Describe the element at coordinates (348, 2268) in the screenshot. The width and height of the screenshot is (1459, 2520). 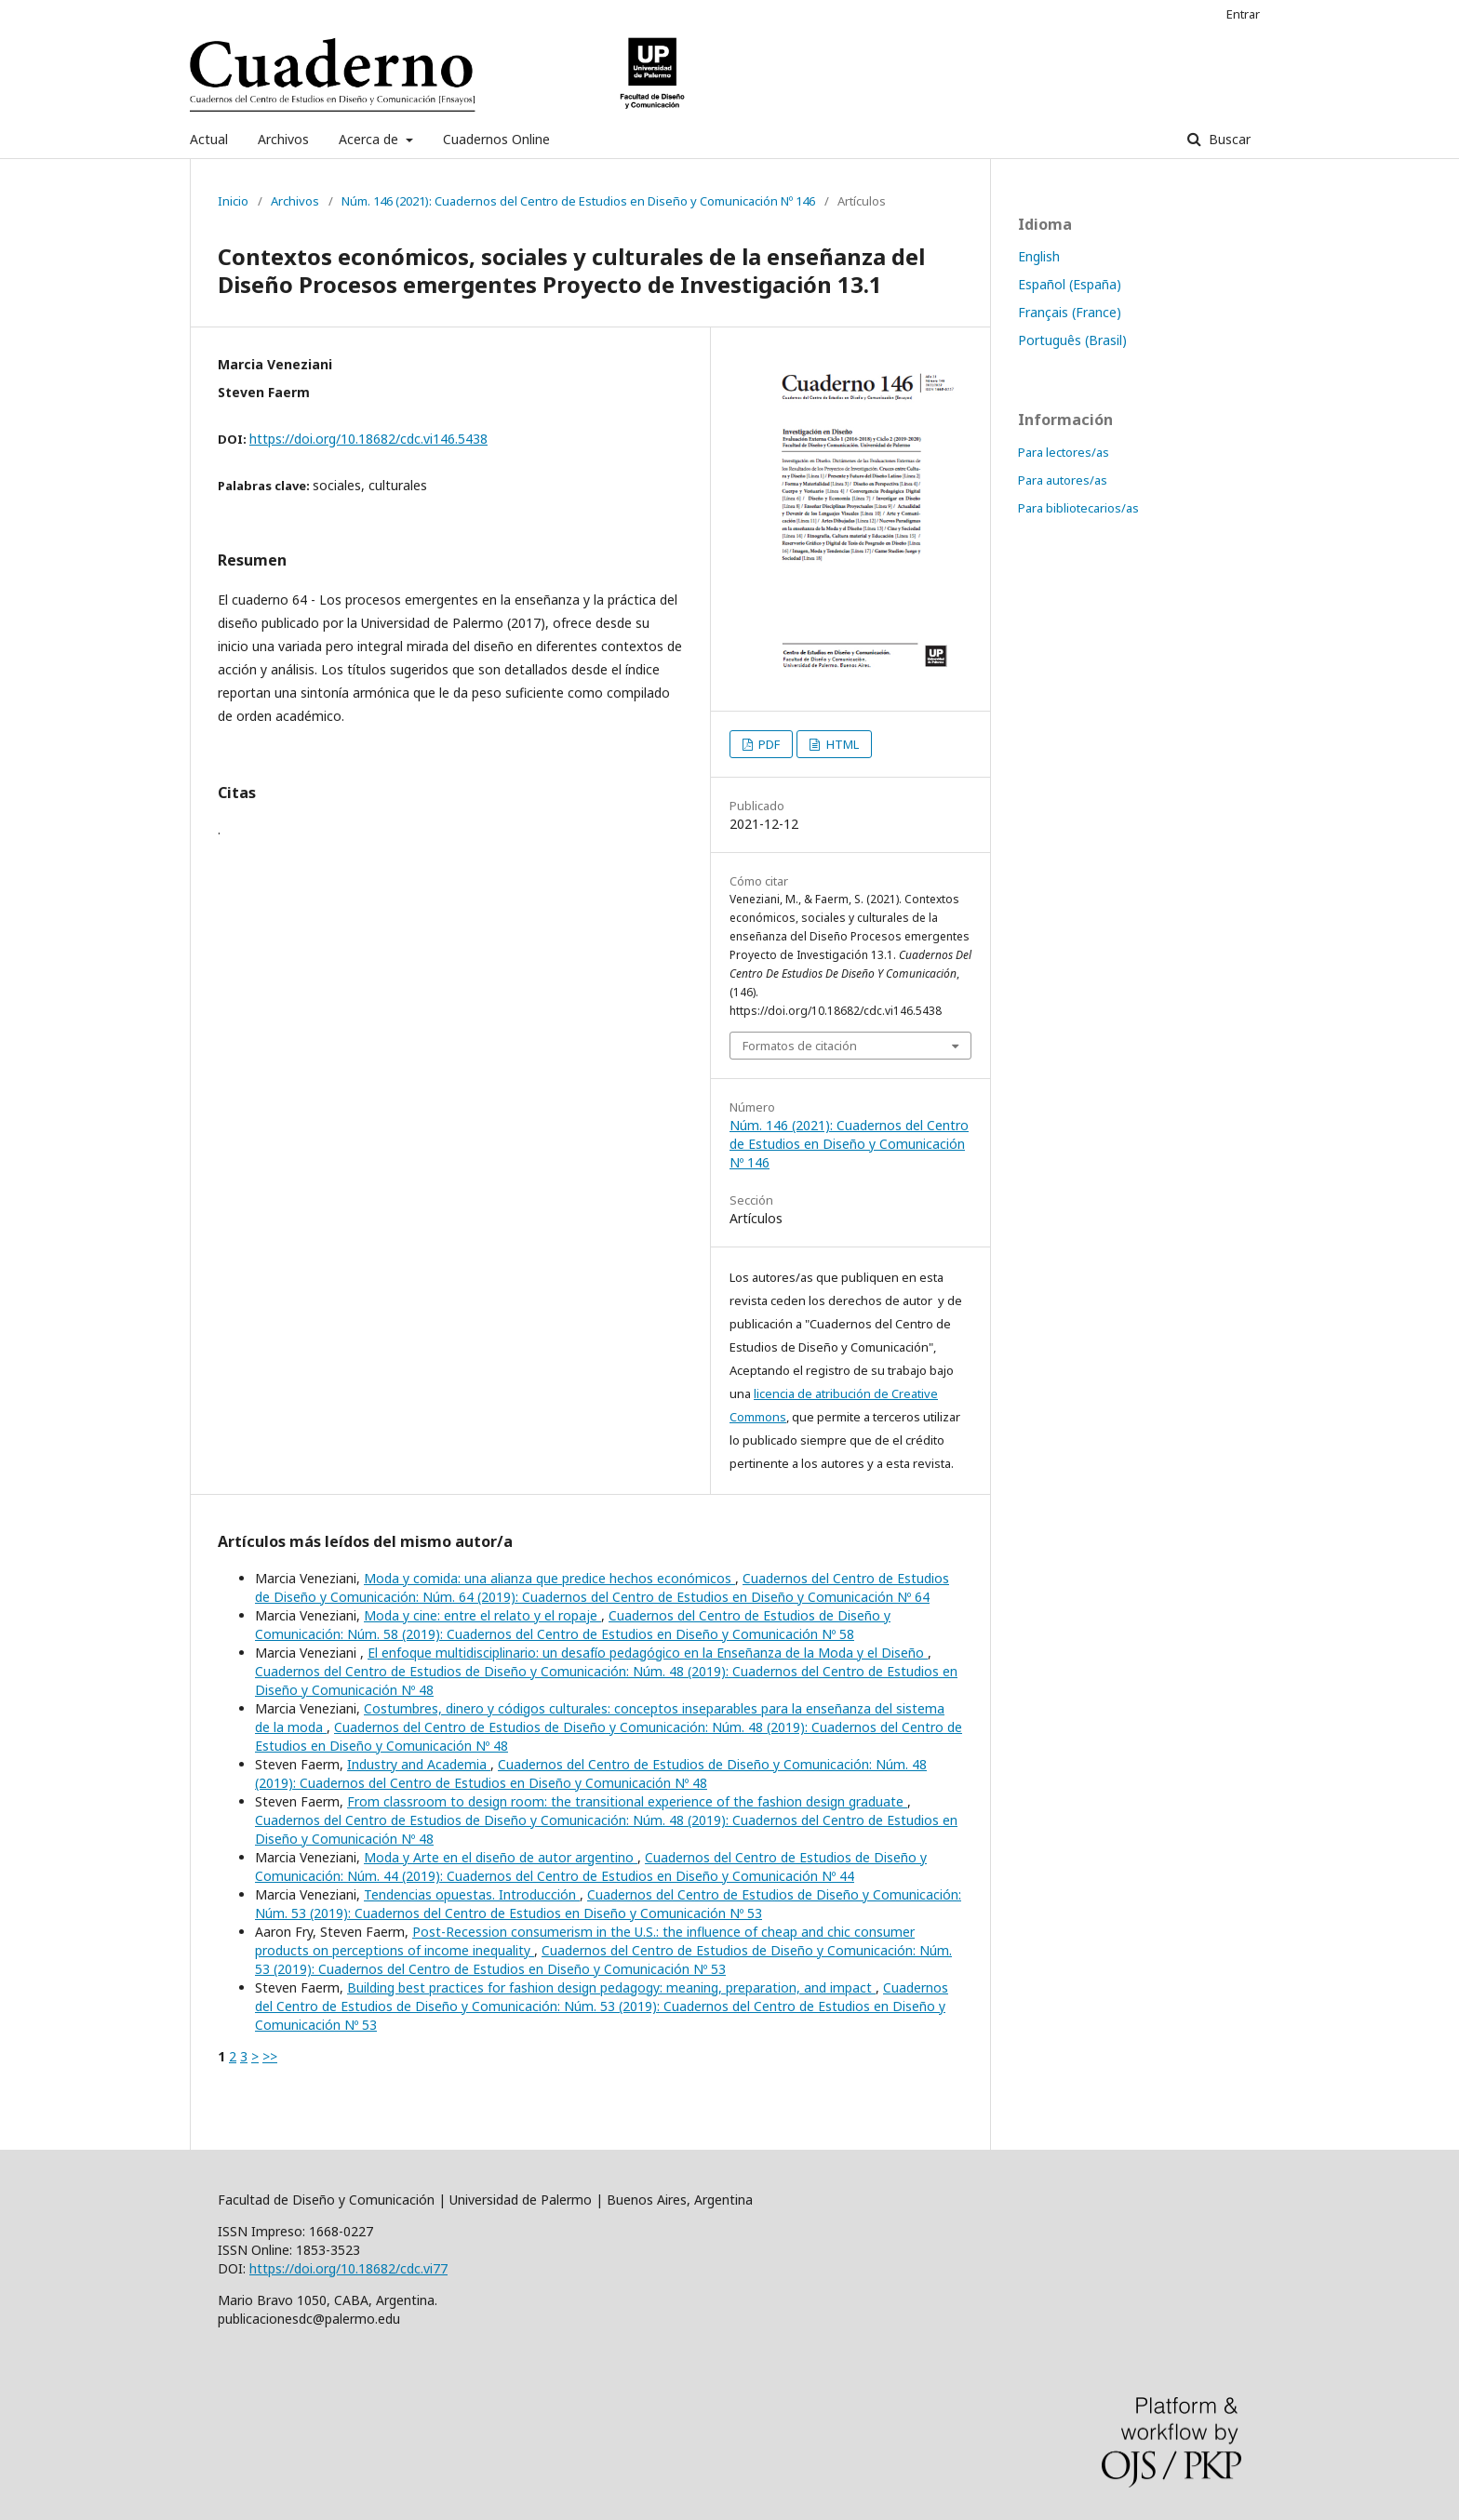
I see `https://doi.org/10.18682/cdc.vi77` at that location.